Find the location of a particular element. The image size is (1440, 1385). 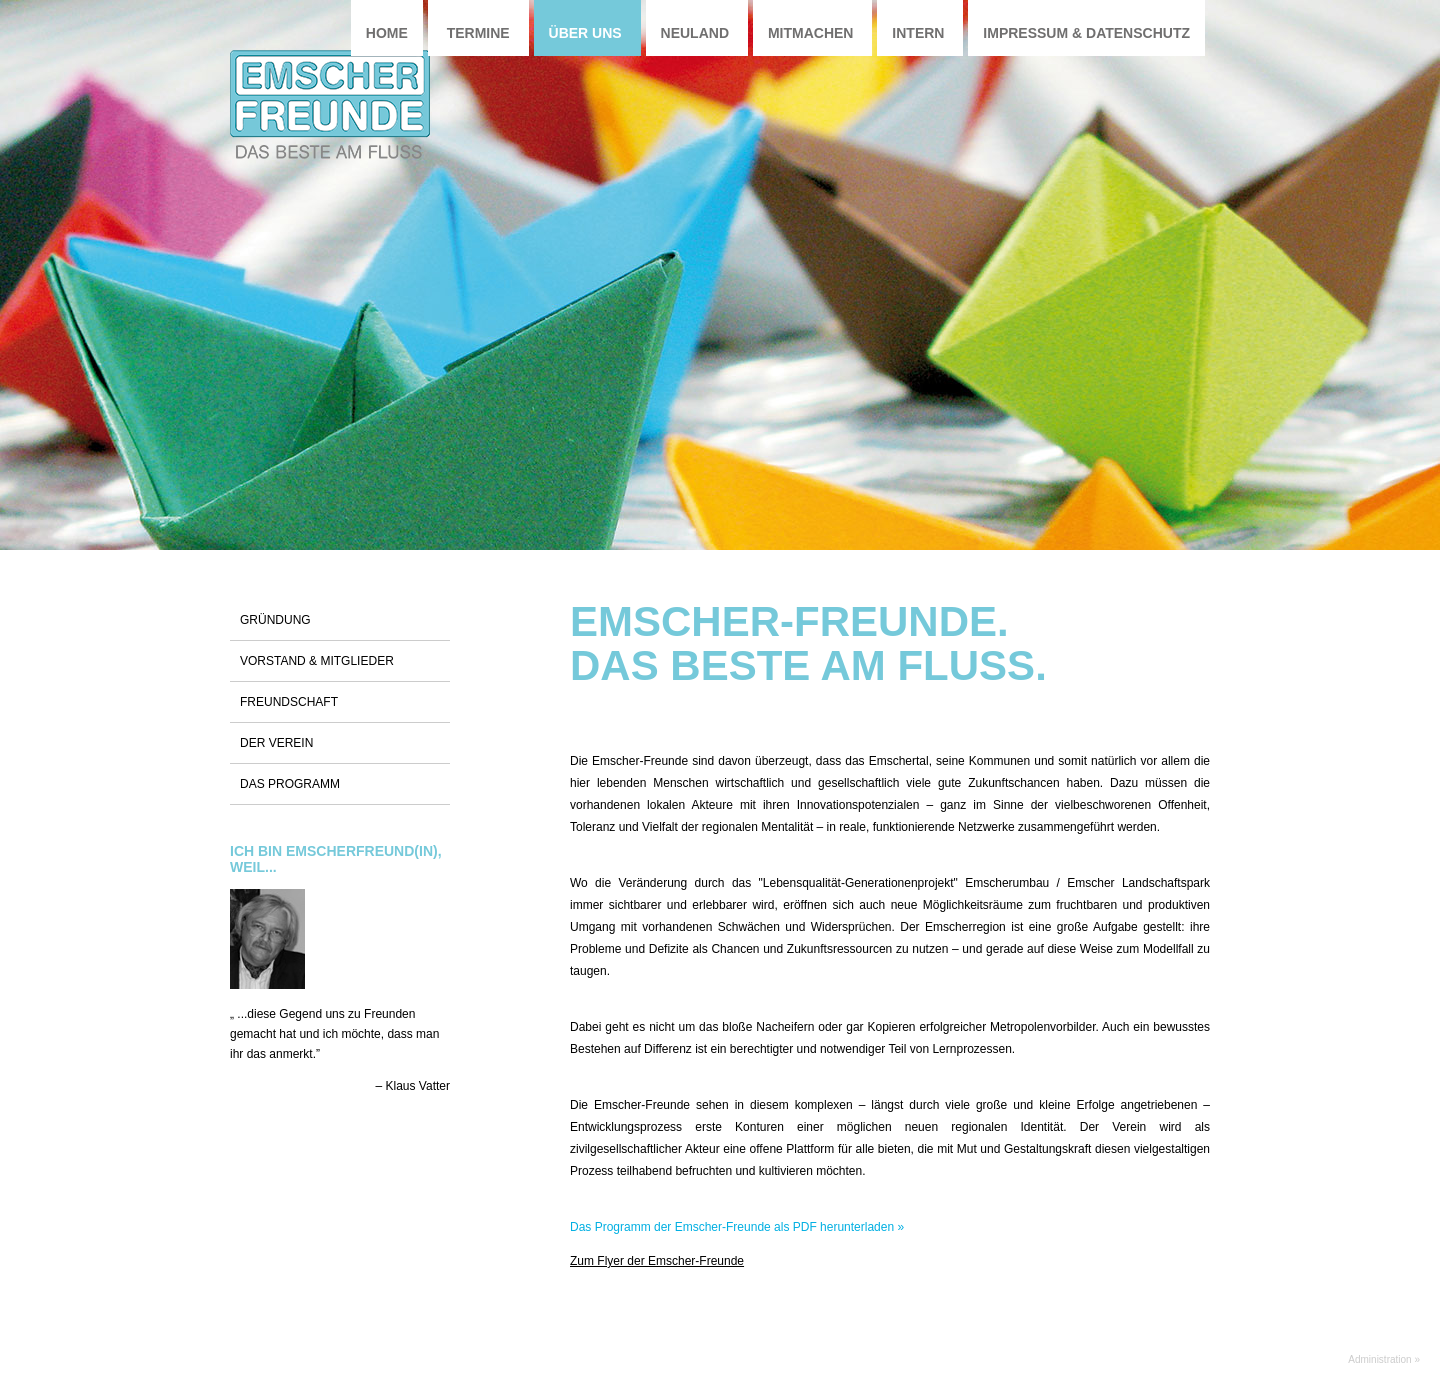

Administration » is located at coordinates (1384, 1359).